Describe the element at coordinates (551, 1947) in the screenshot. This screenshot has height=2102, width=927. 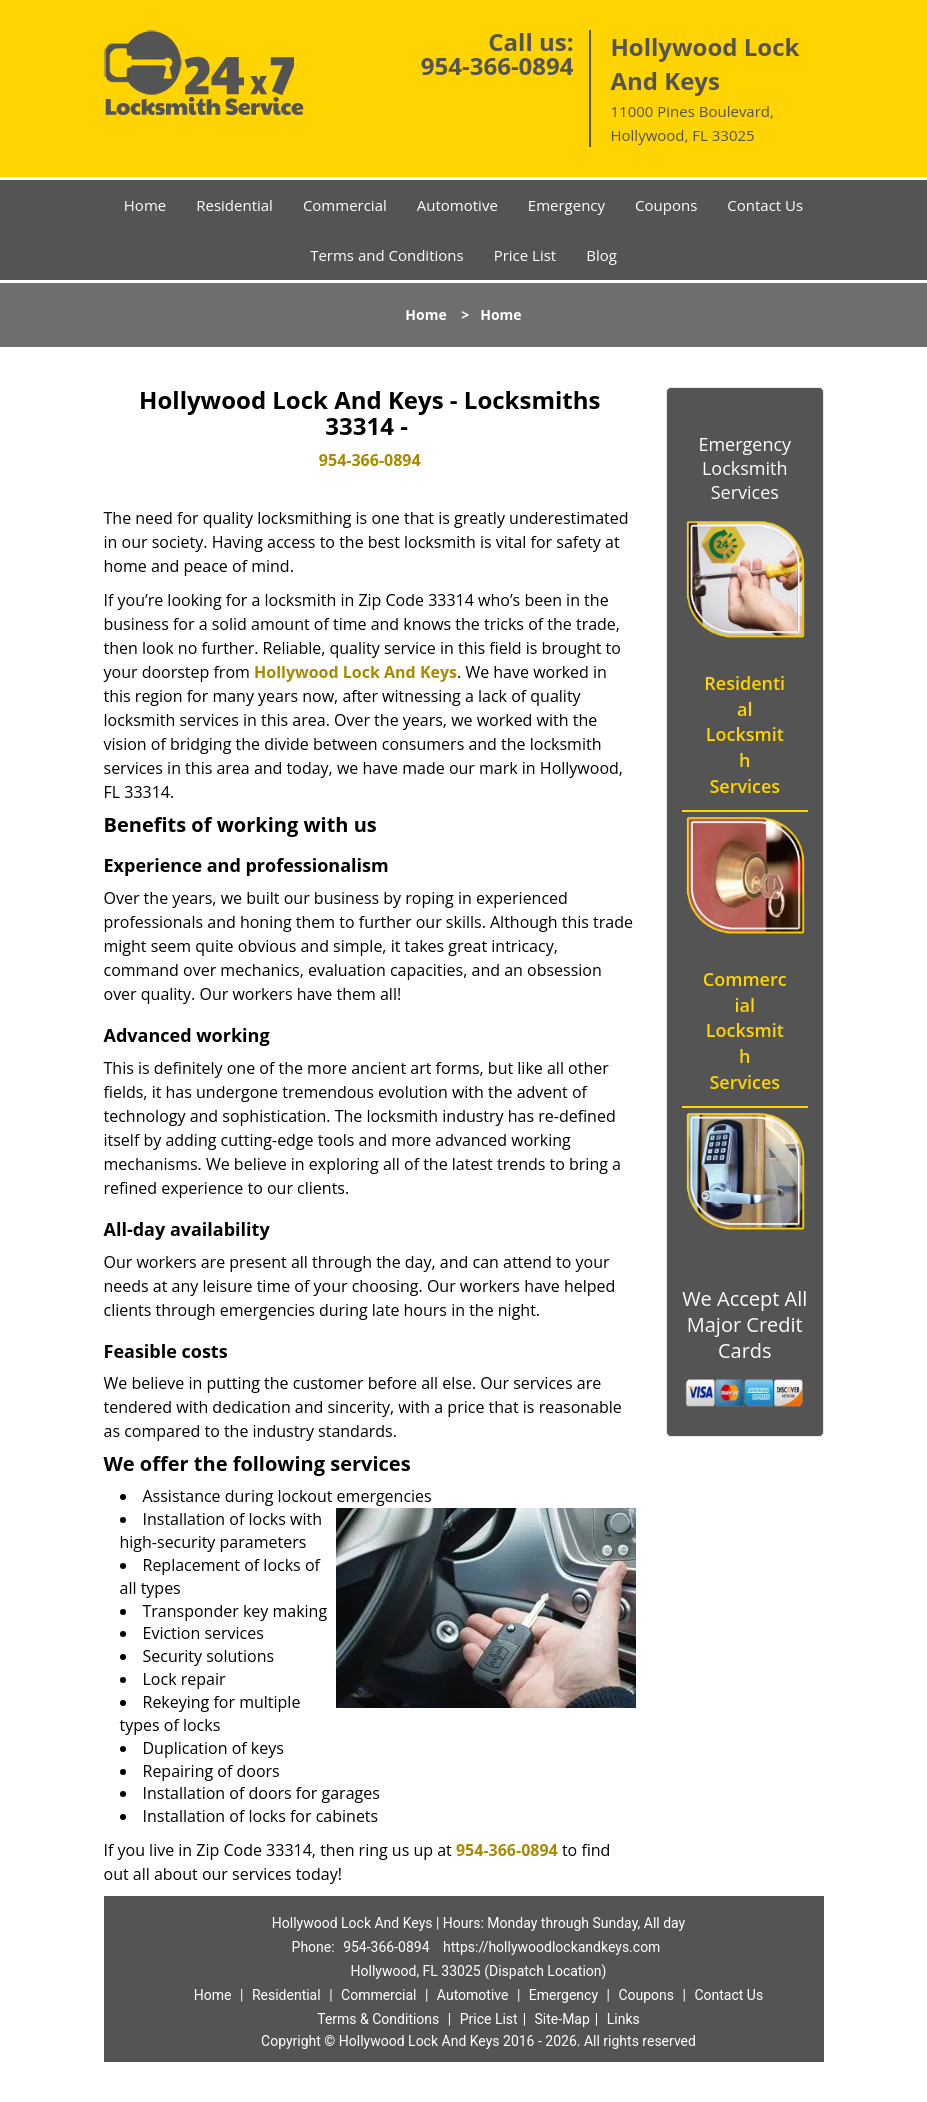
I see `https://hollywoodlockandkeys.com` at that location.